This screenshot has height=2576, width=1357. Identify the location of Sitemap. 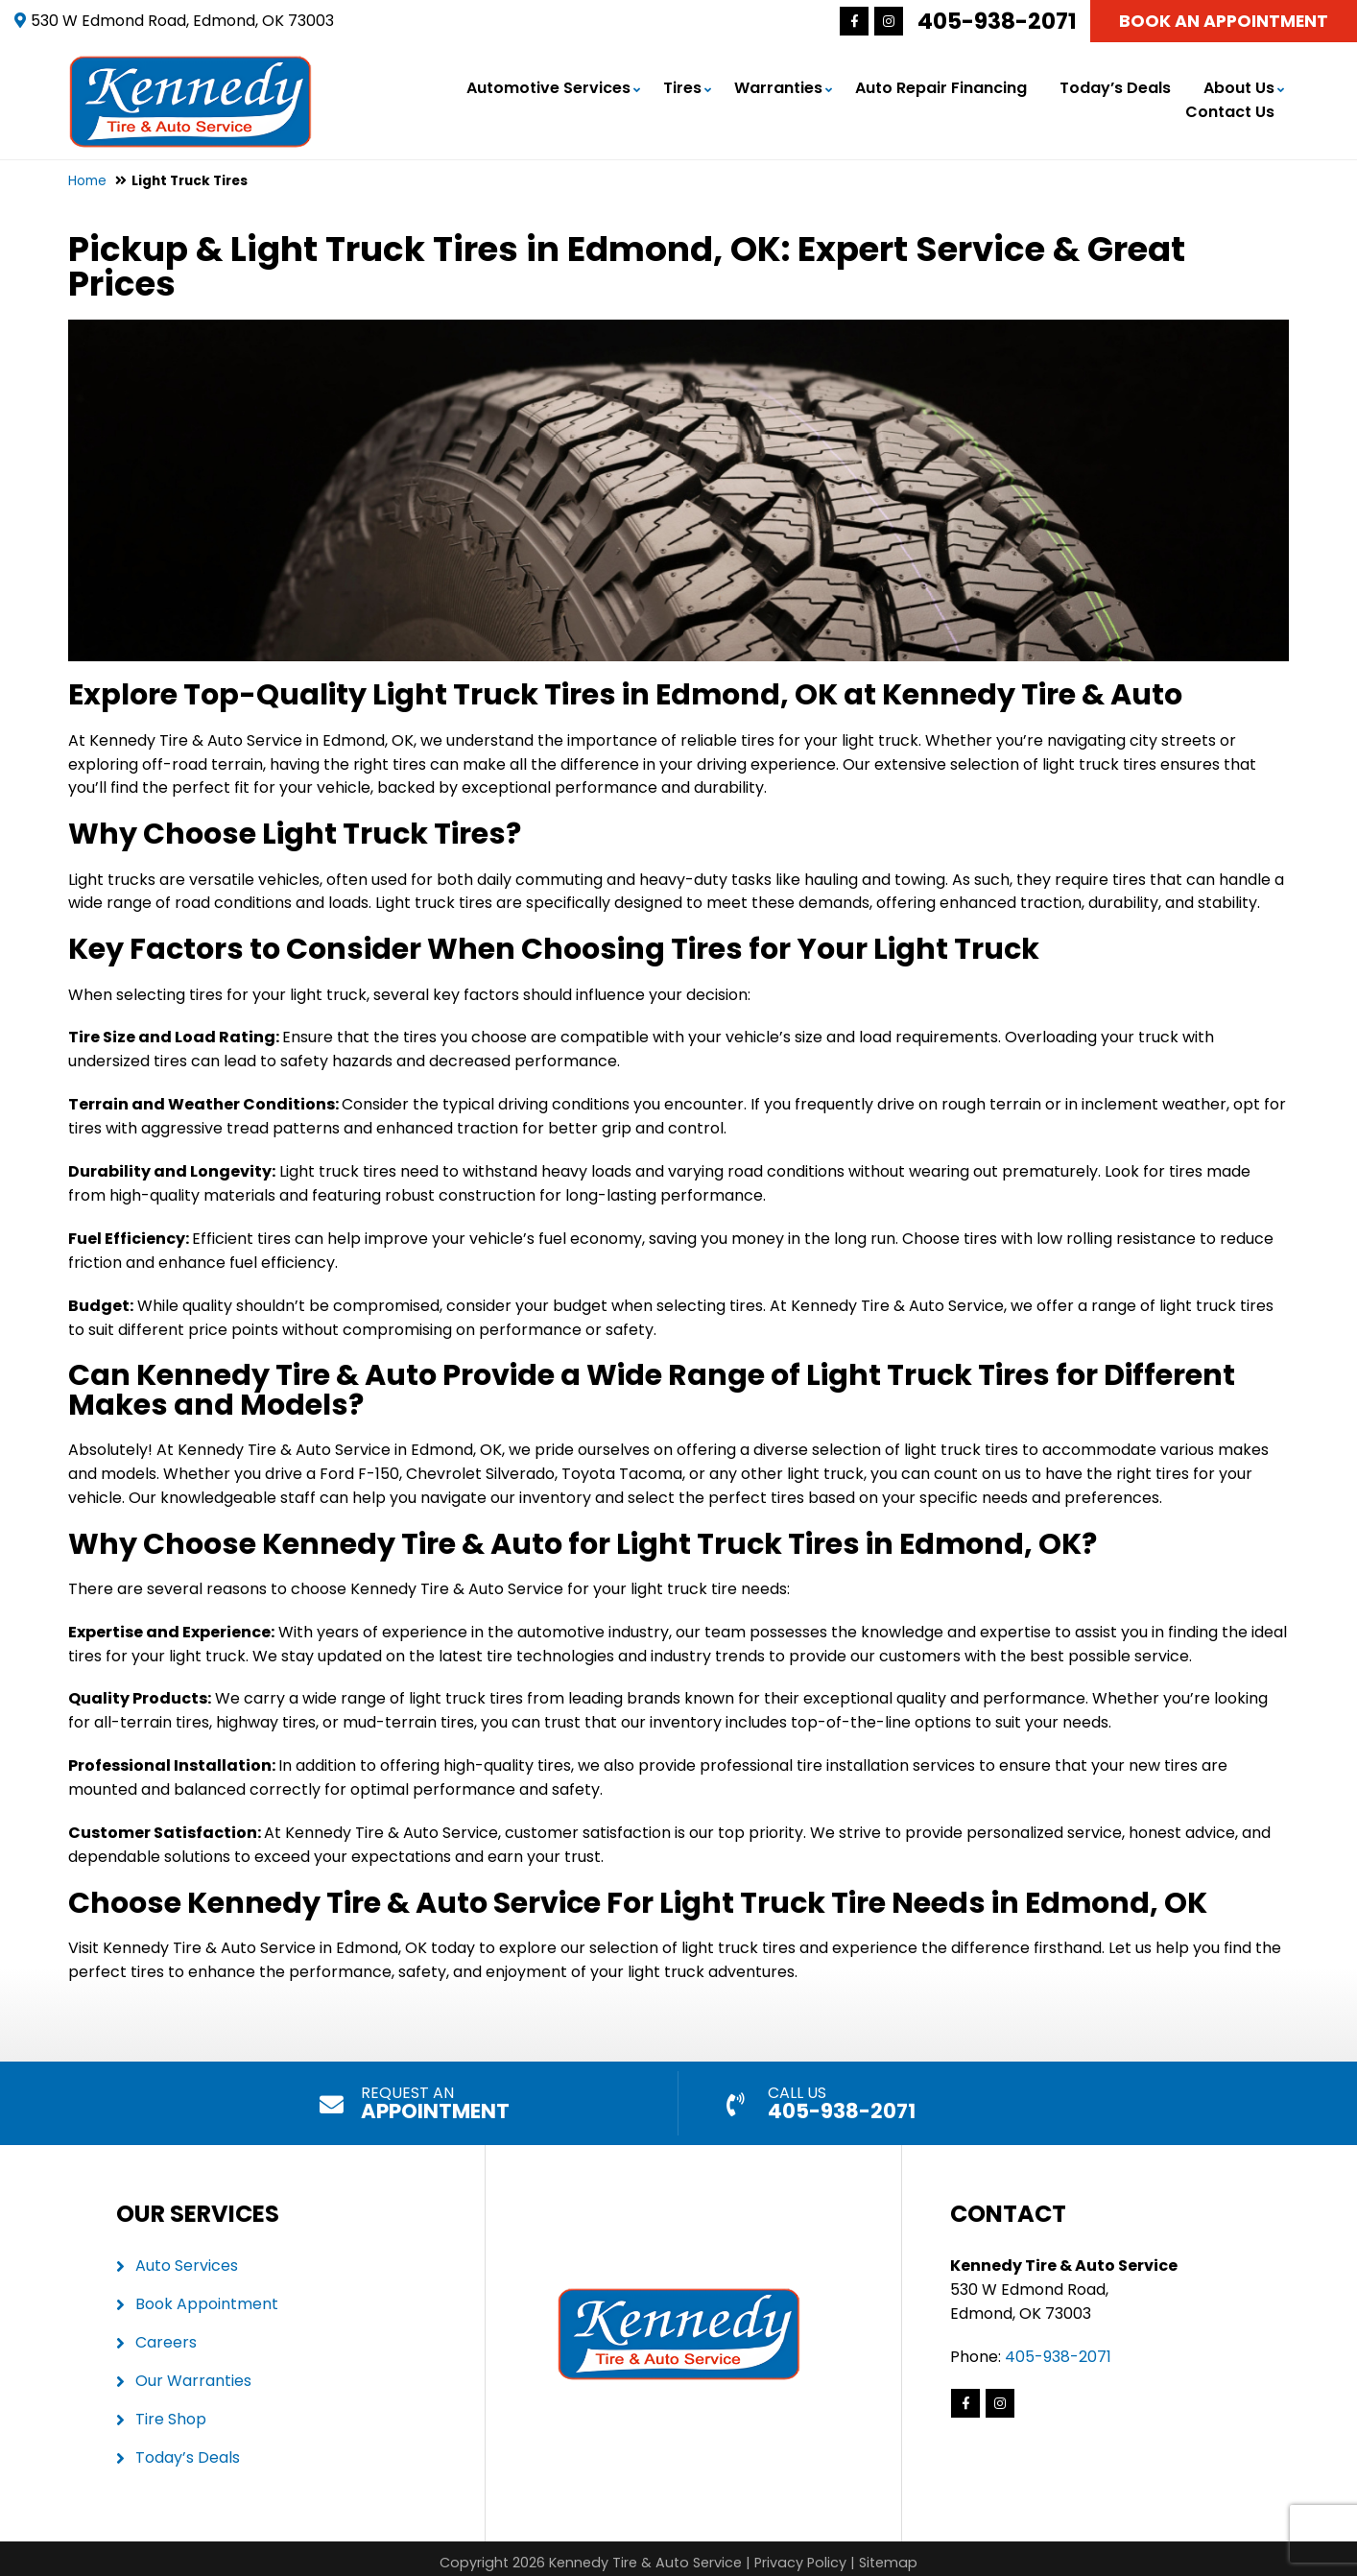
(888, 2557).